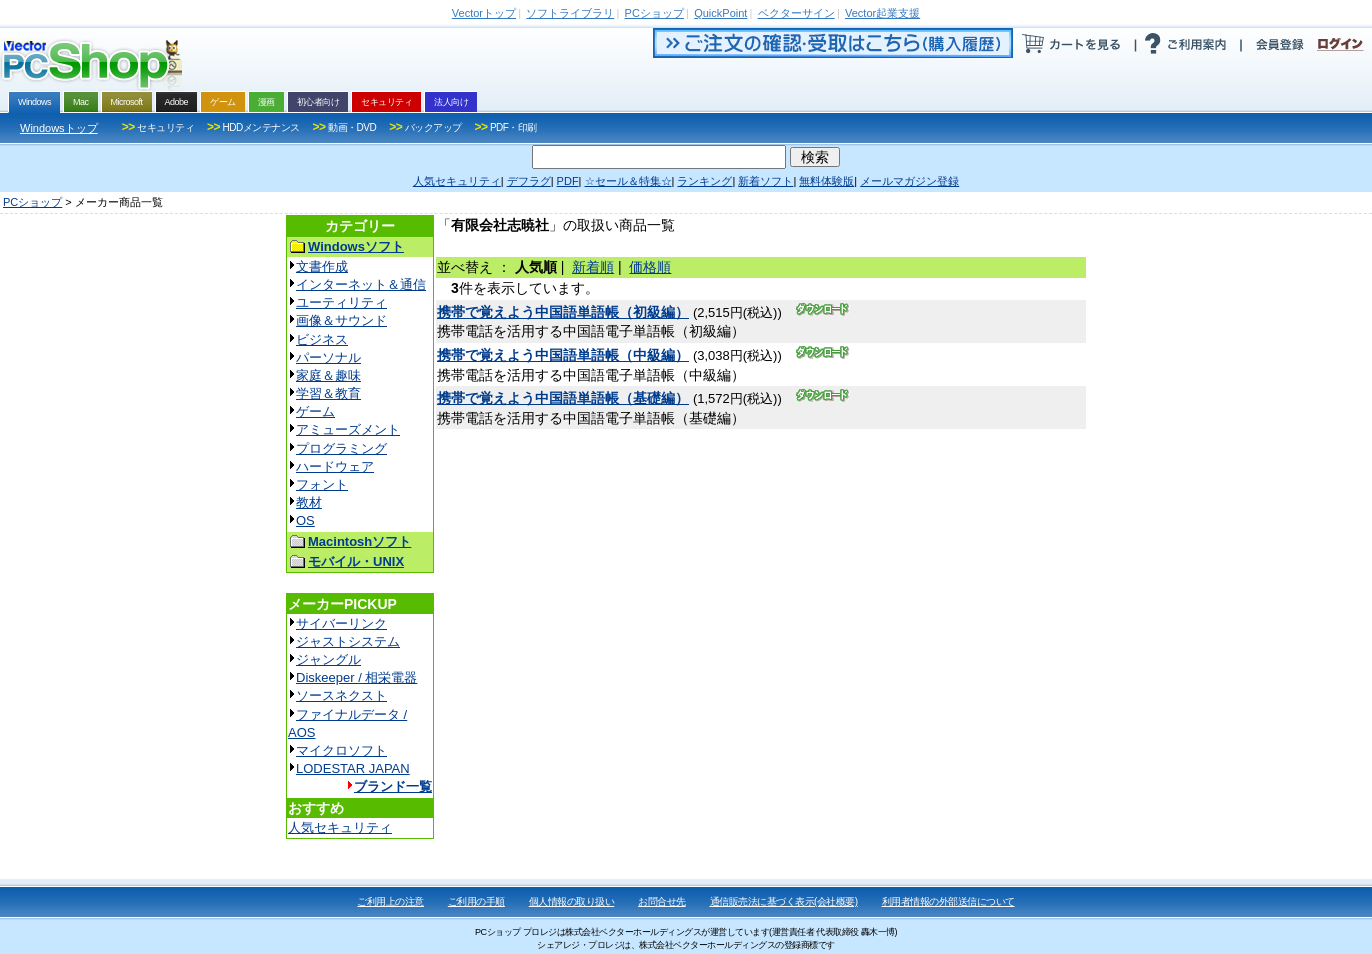 The height and width of the screenshot is (954, 1372). I want to click on ゲーム, so click(315, 411).